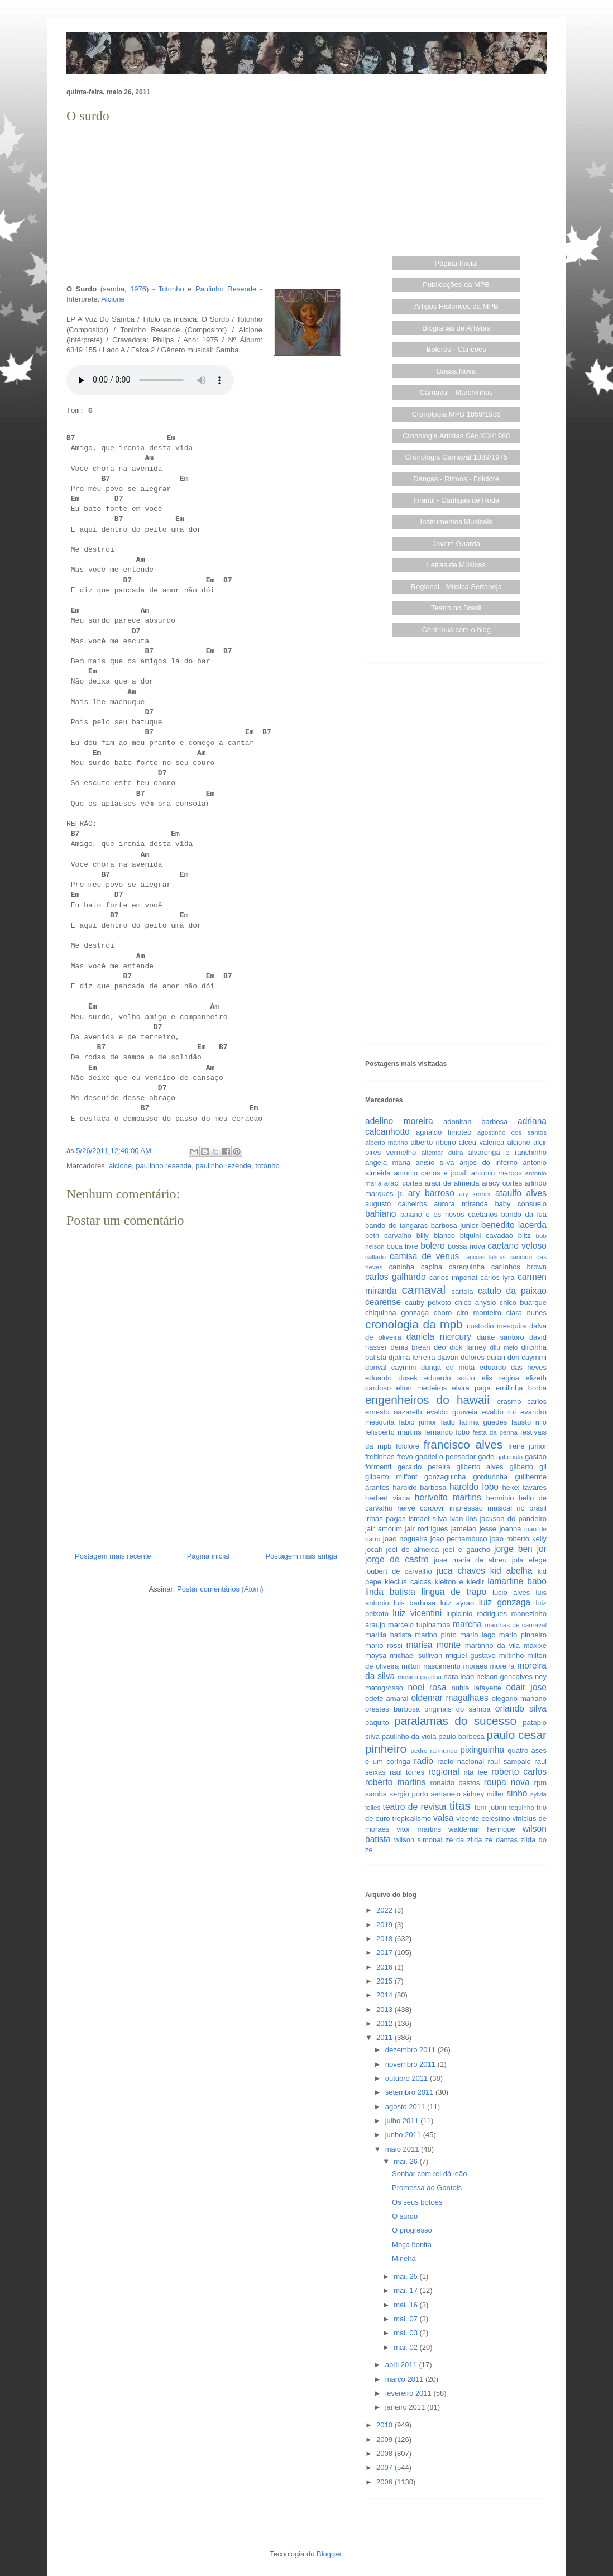 The image size is (613, 2576). I want to click on 2007, so click(385, 2467).